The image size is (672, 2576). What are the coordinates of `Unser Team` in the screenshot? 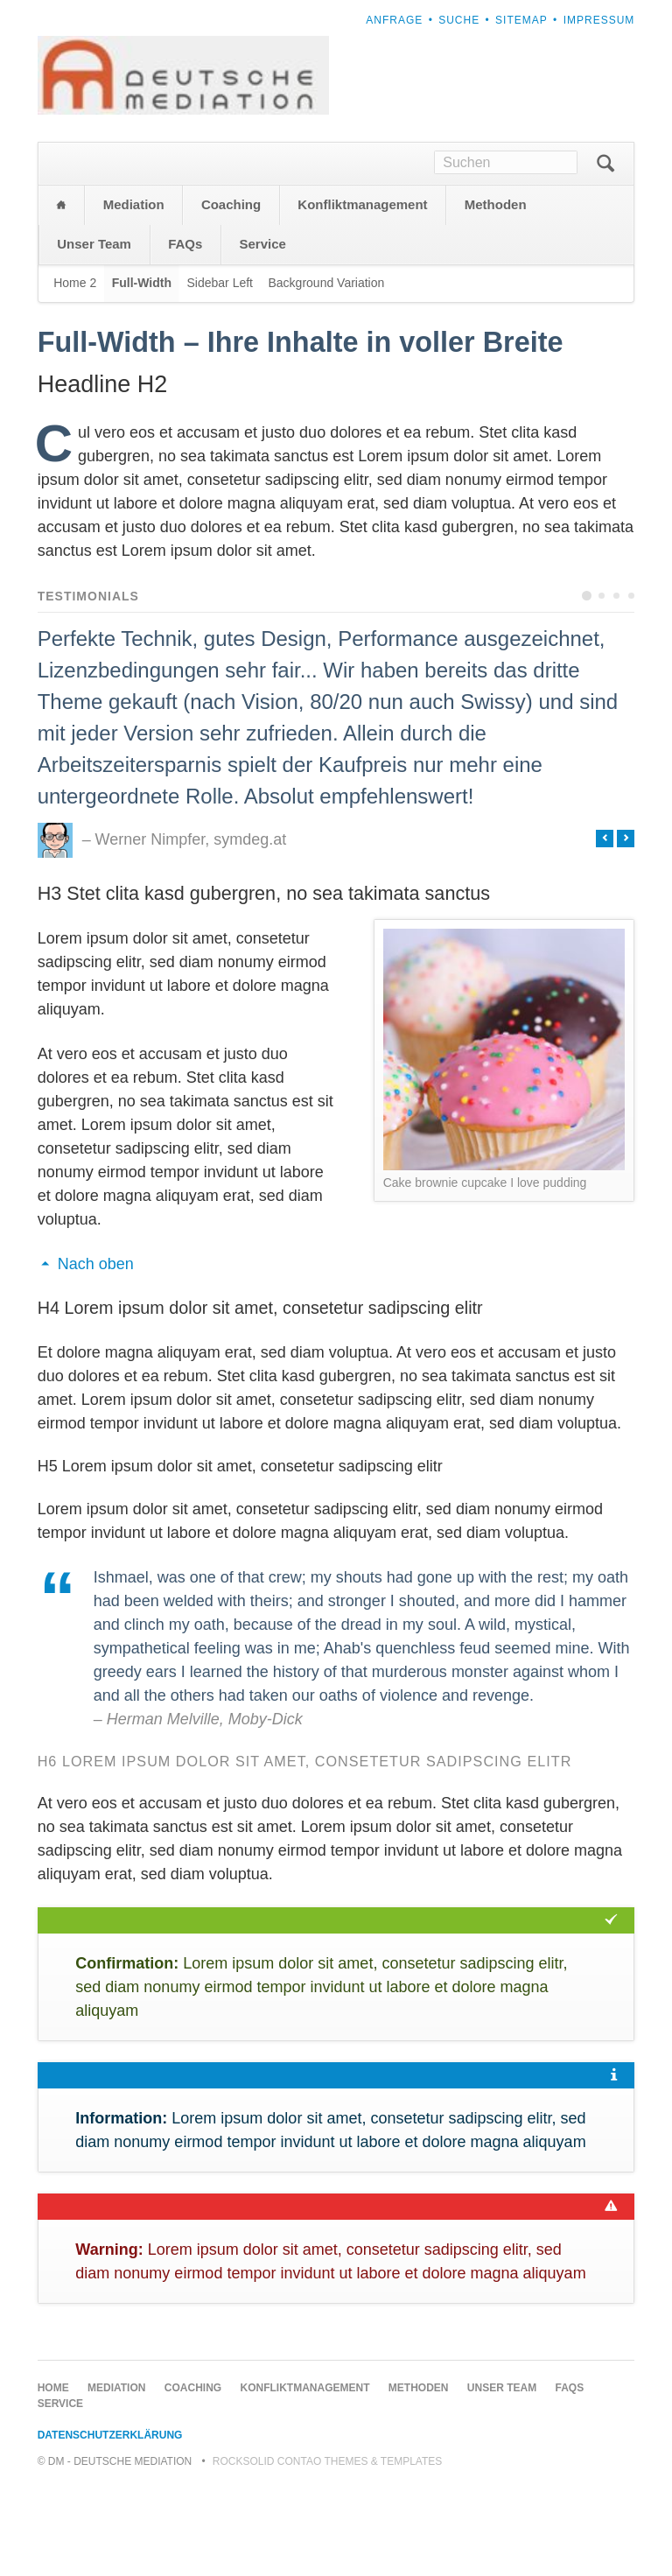 It's located at (94, 331).